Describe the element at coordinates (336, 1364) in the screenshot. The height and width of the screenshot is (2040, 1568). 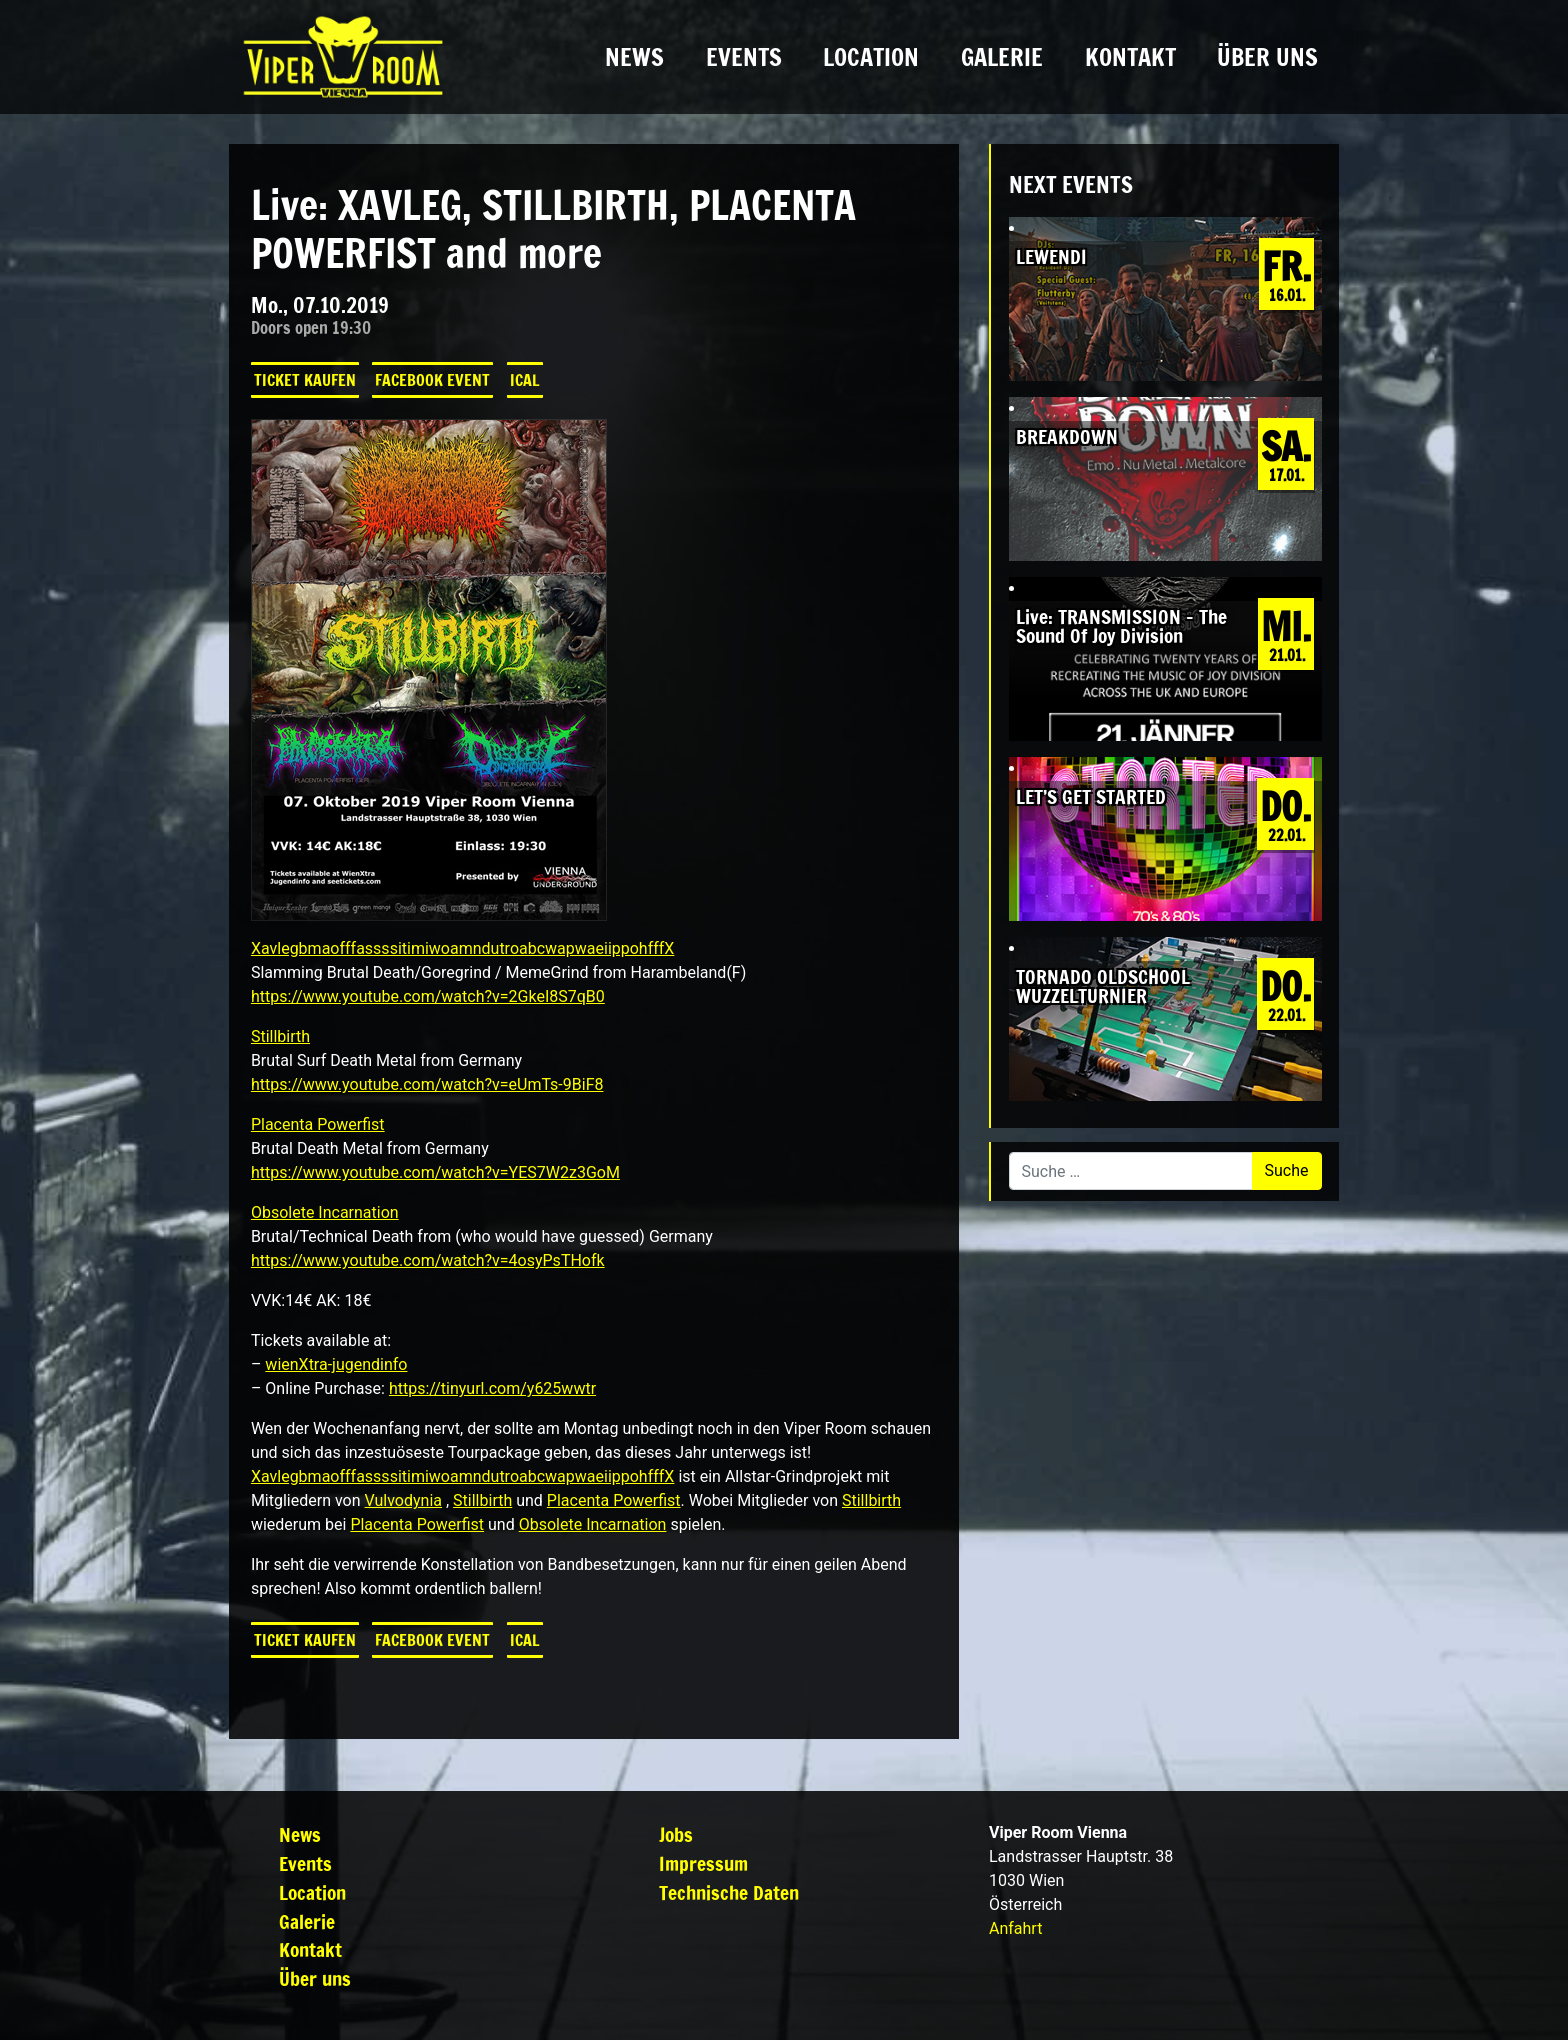
I see `wienXtra-jugendinfo` at that location.